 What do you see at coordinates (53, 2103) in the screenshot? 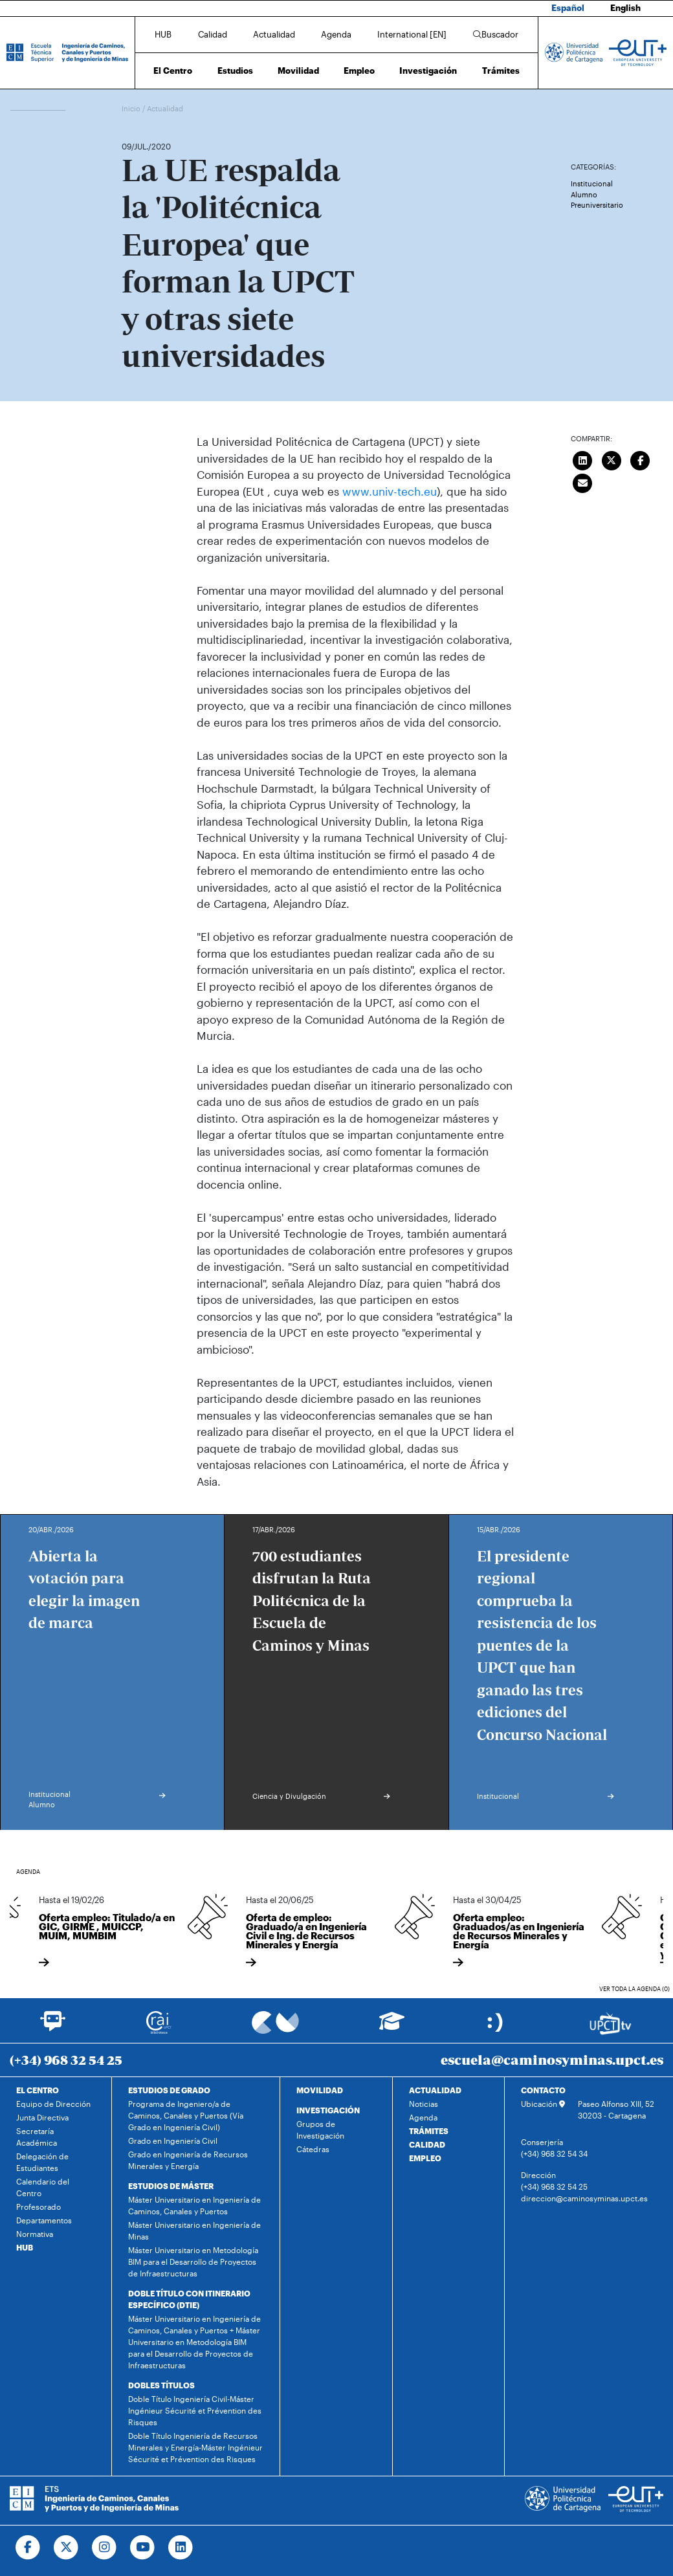
I see `Equipo de Dirección` at bounding box center [53, 2103].